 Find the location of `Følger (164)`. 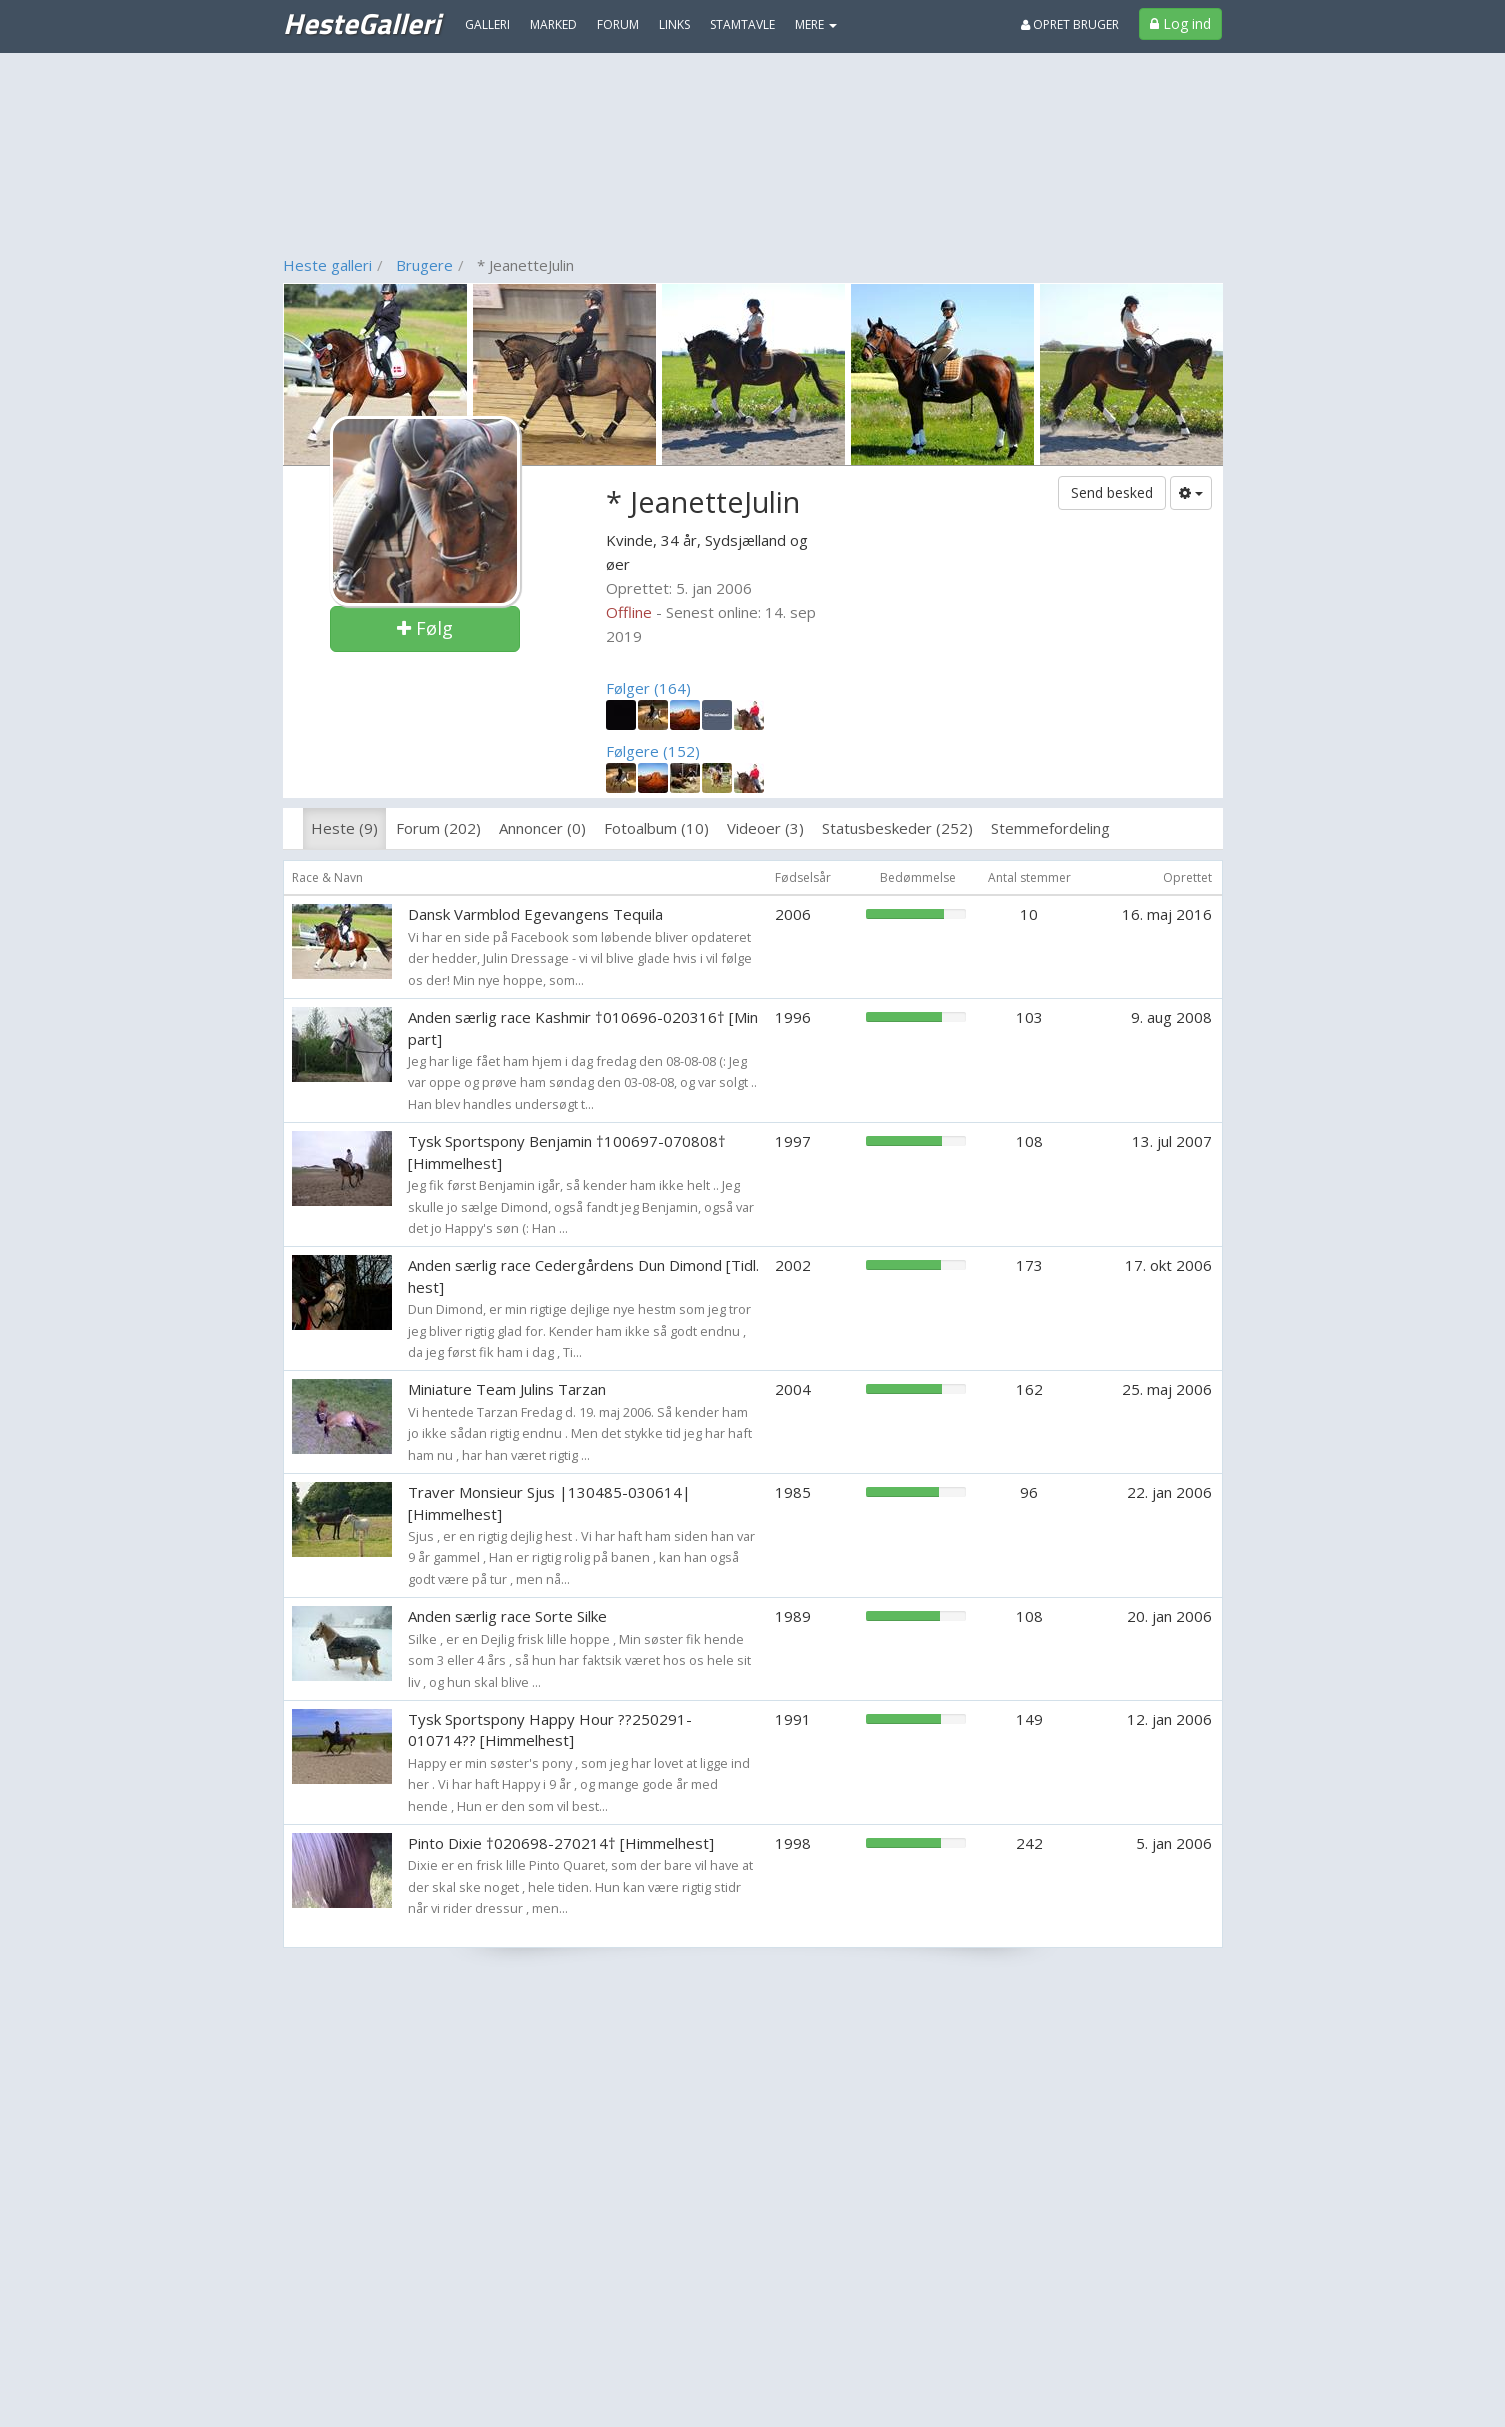

Følger (164) is located at coordinates (648, 688).